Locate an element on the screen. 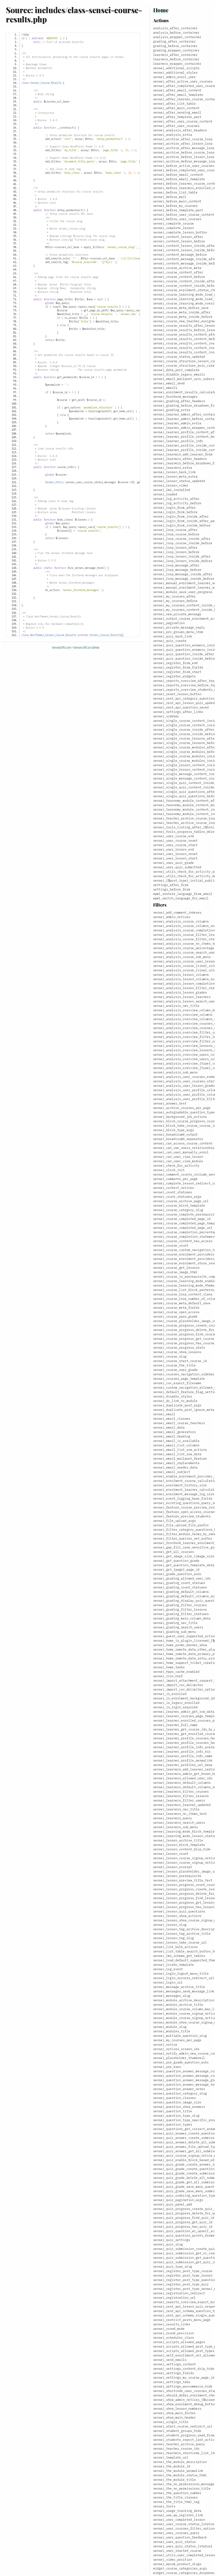  sensei_modules_title is located at coordinates (171, 2031).